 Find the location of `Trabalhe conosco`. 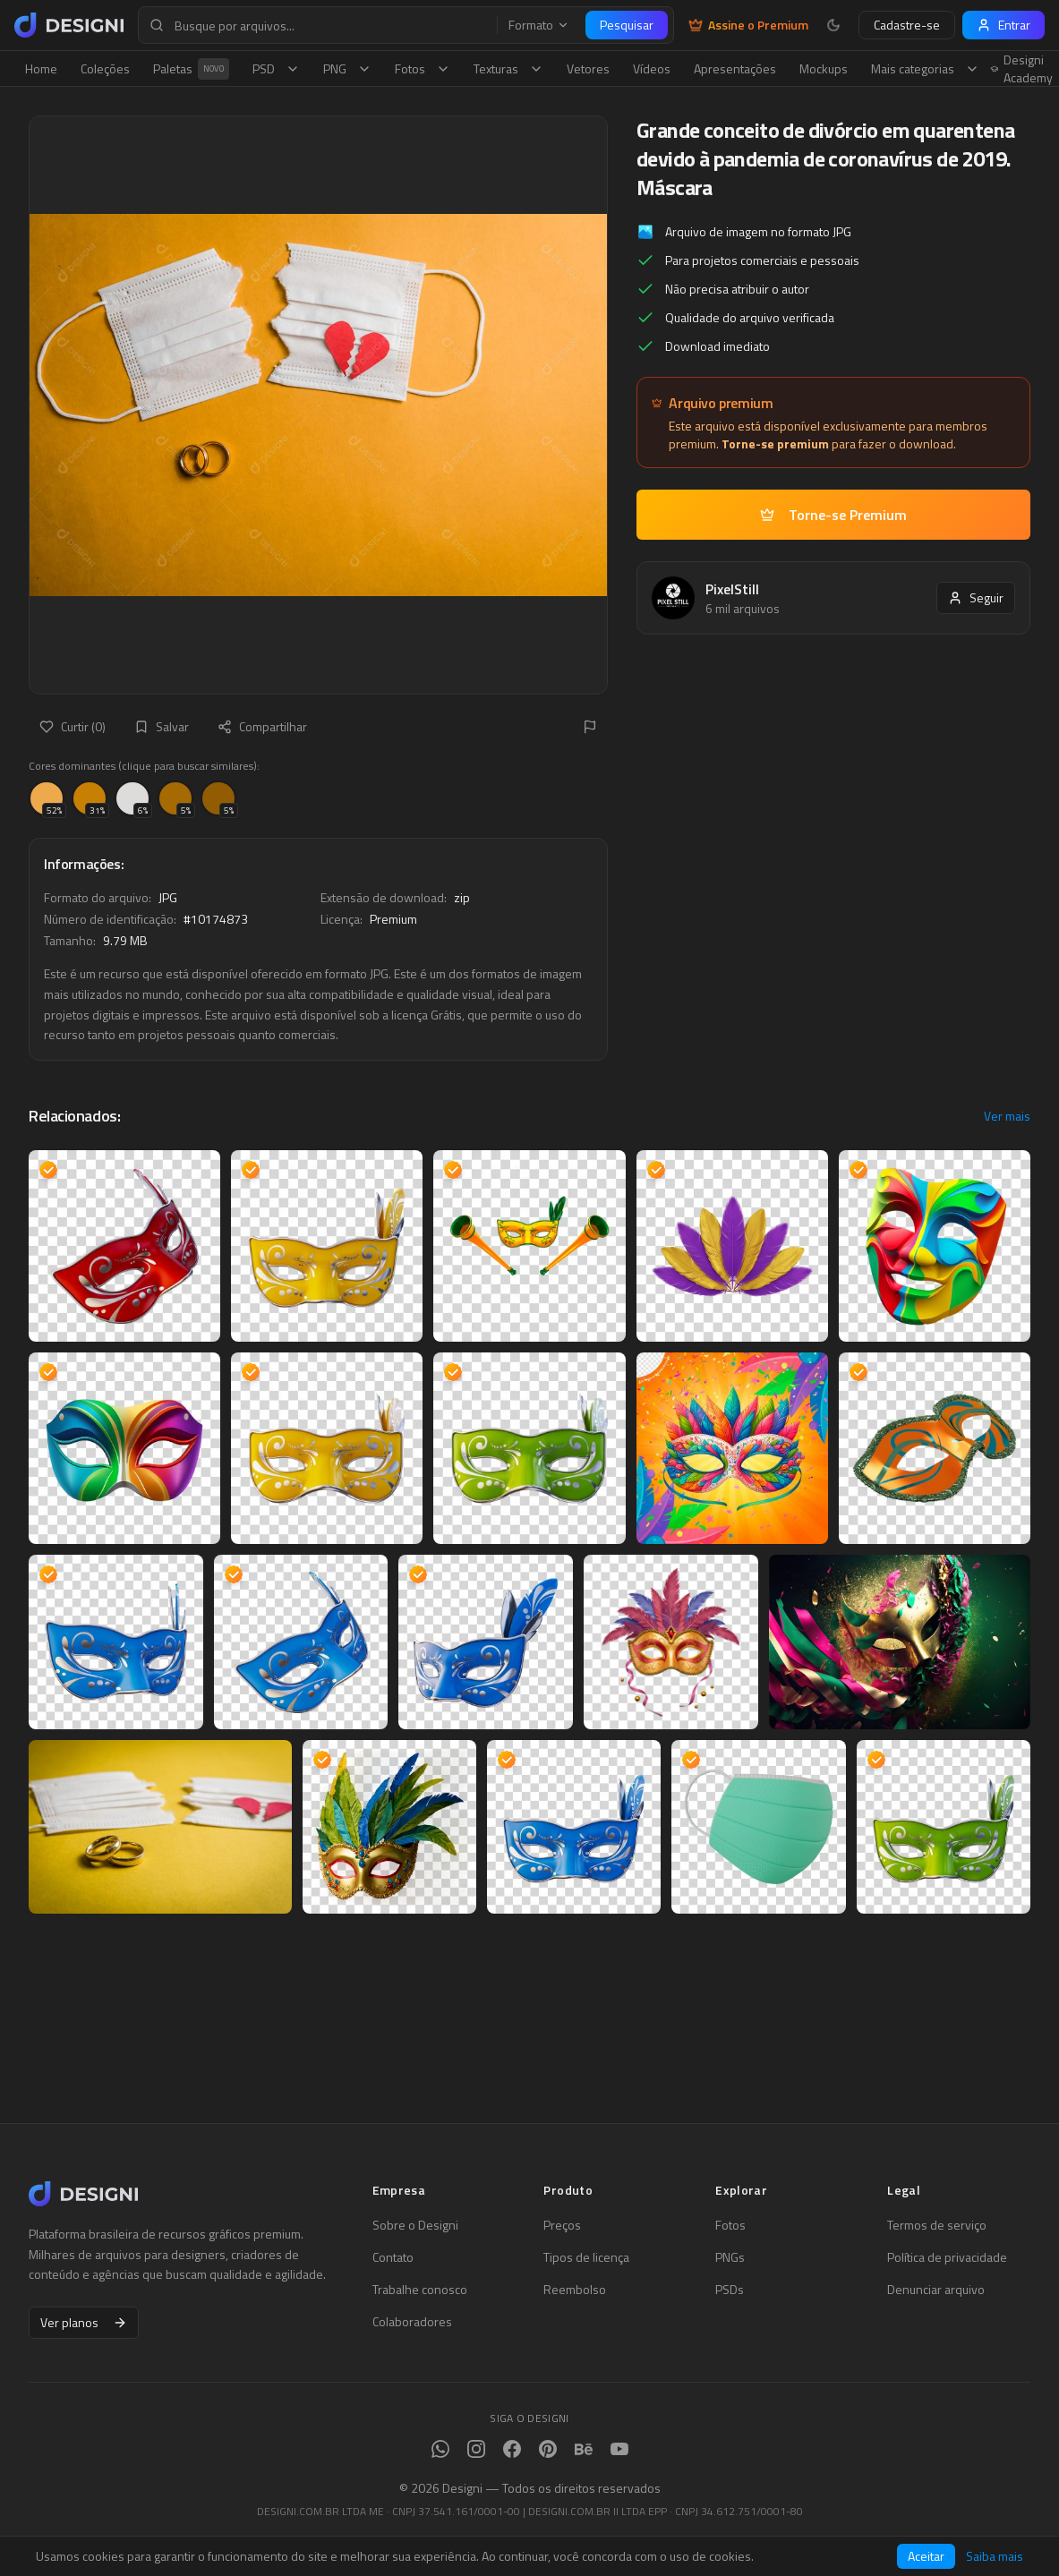

Trabalhe conosco is located at coordinates (419, 2290).